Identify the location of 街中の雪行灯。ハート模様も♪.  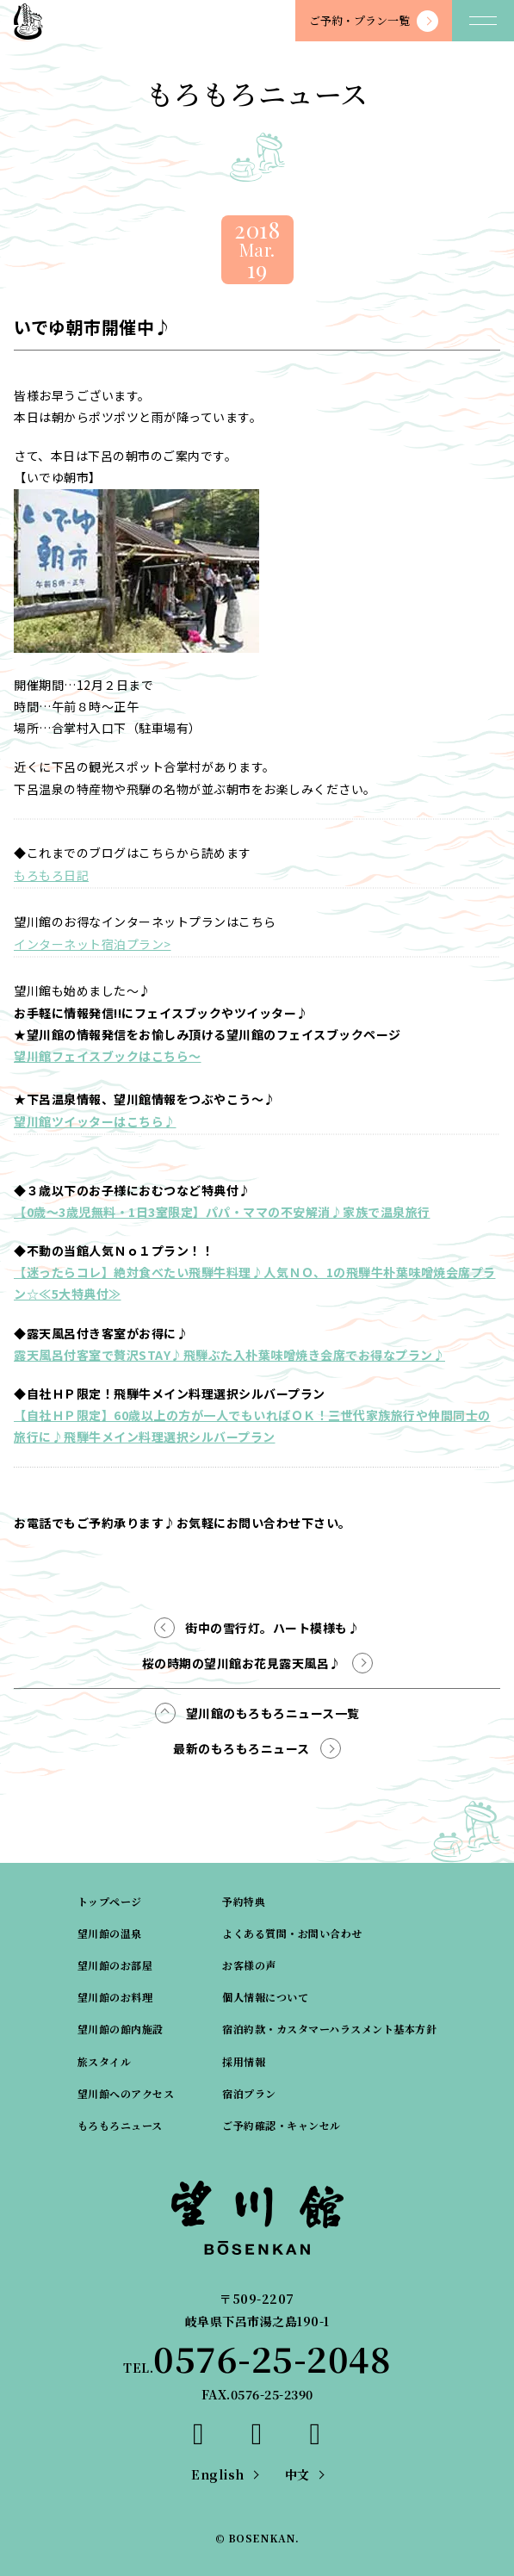
(272, 1627).